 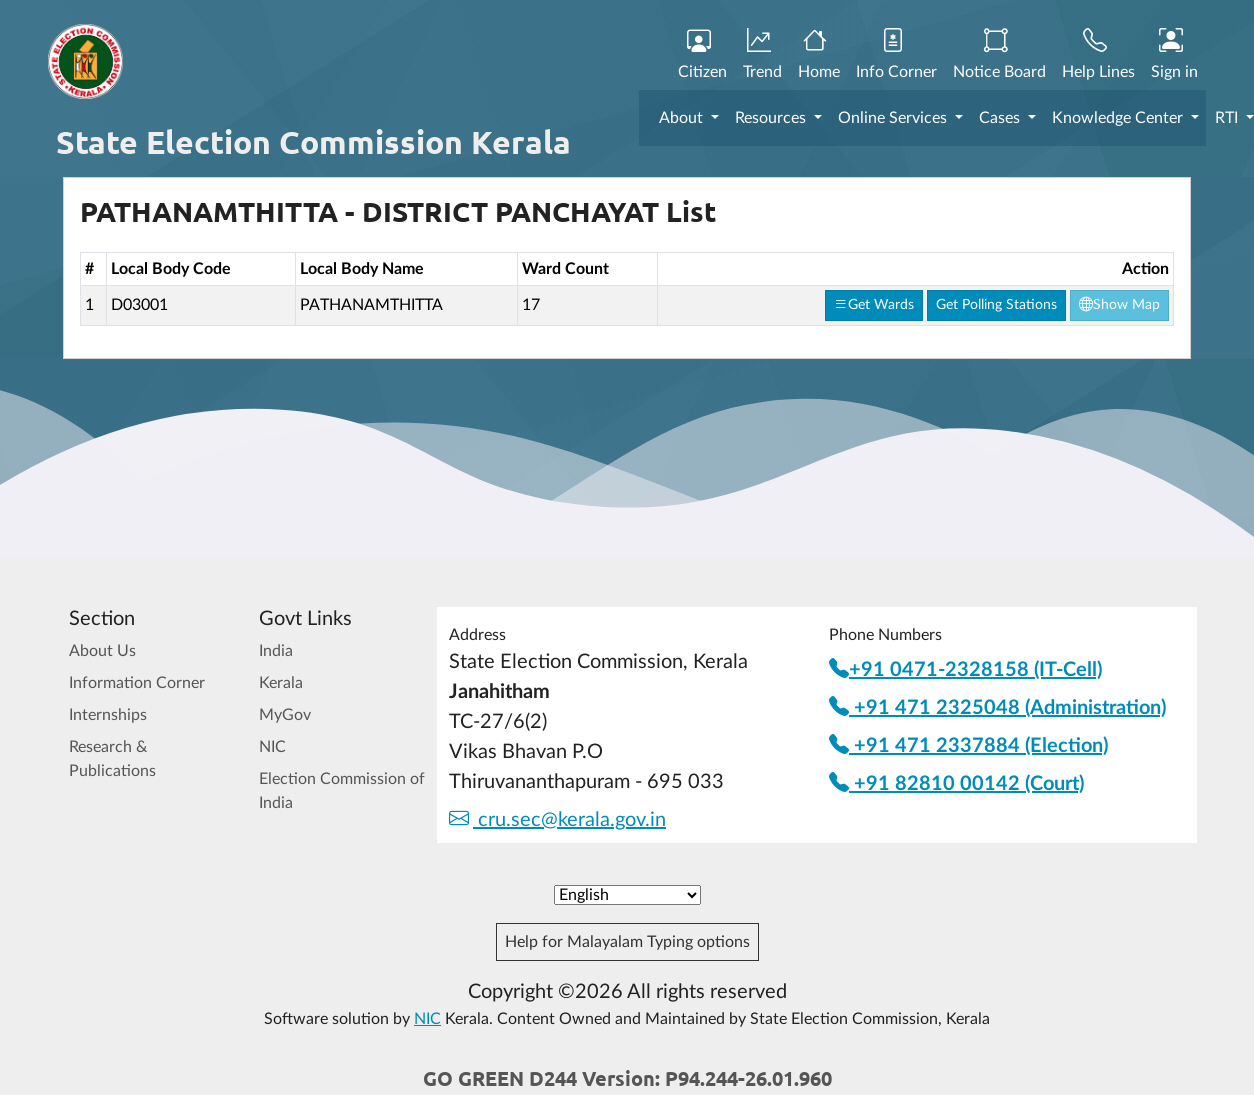 What do you see at coordinates (999, 55) in the screenshot?
I see `Notice Board` at bounding box center [999, 55].